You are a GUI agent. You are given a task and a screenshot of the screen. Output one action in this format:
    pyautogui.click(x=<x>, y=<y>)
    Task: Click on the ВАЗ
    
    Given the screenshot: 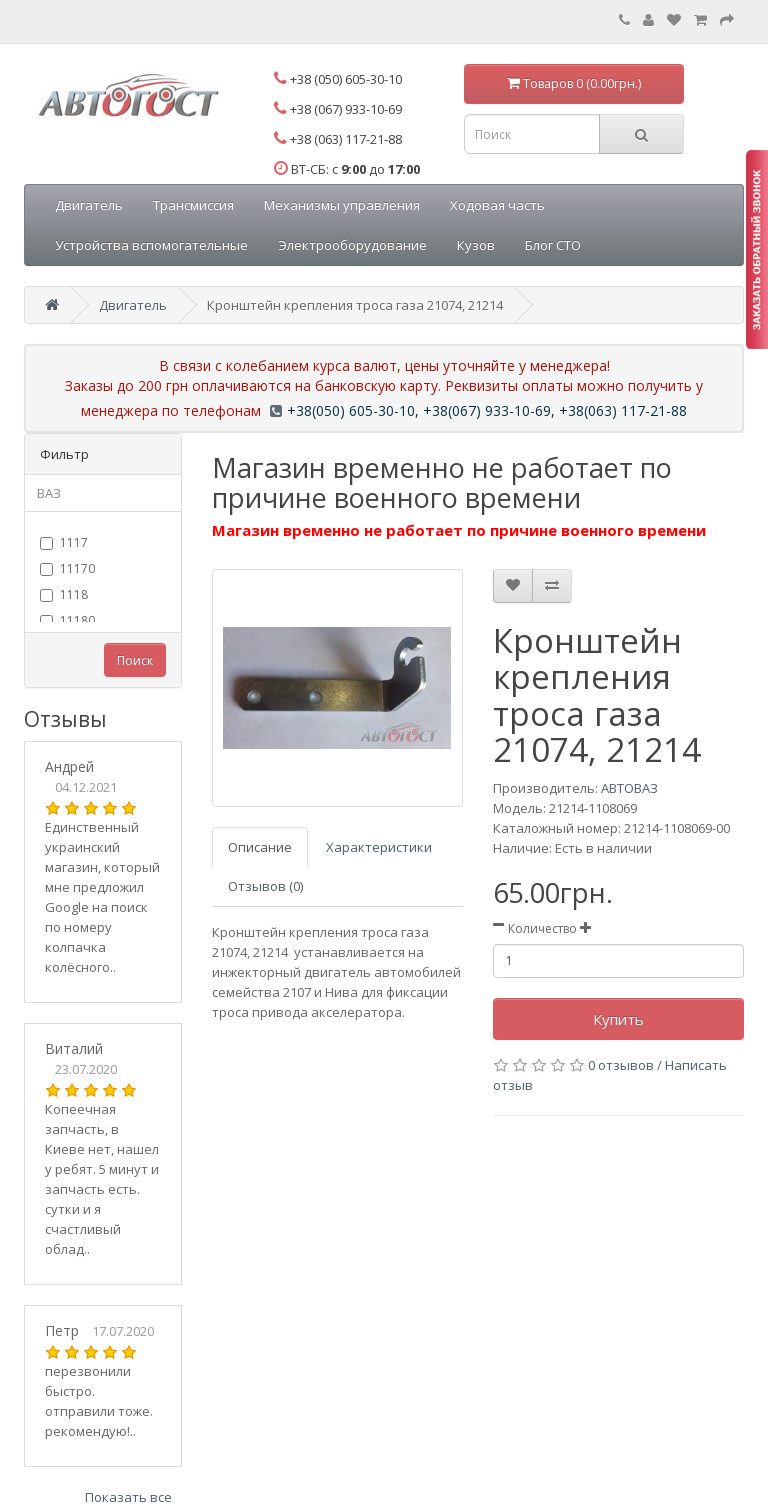 What is the action you would take?
    pyautogui.click(x=49, y=493)
    